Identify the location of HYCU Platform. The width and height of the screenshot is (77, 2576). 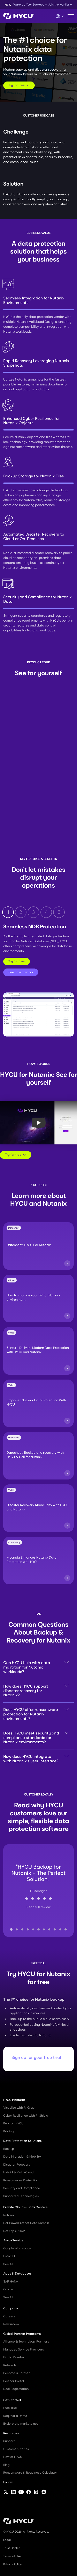
(14, 2100).